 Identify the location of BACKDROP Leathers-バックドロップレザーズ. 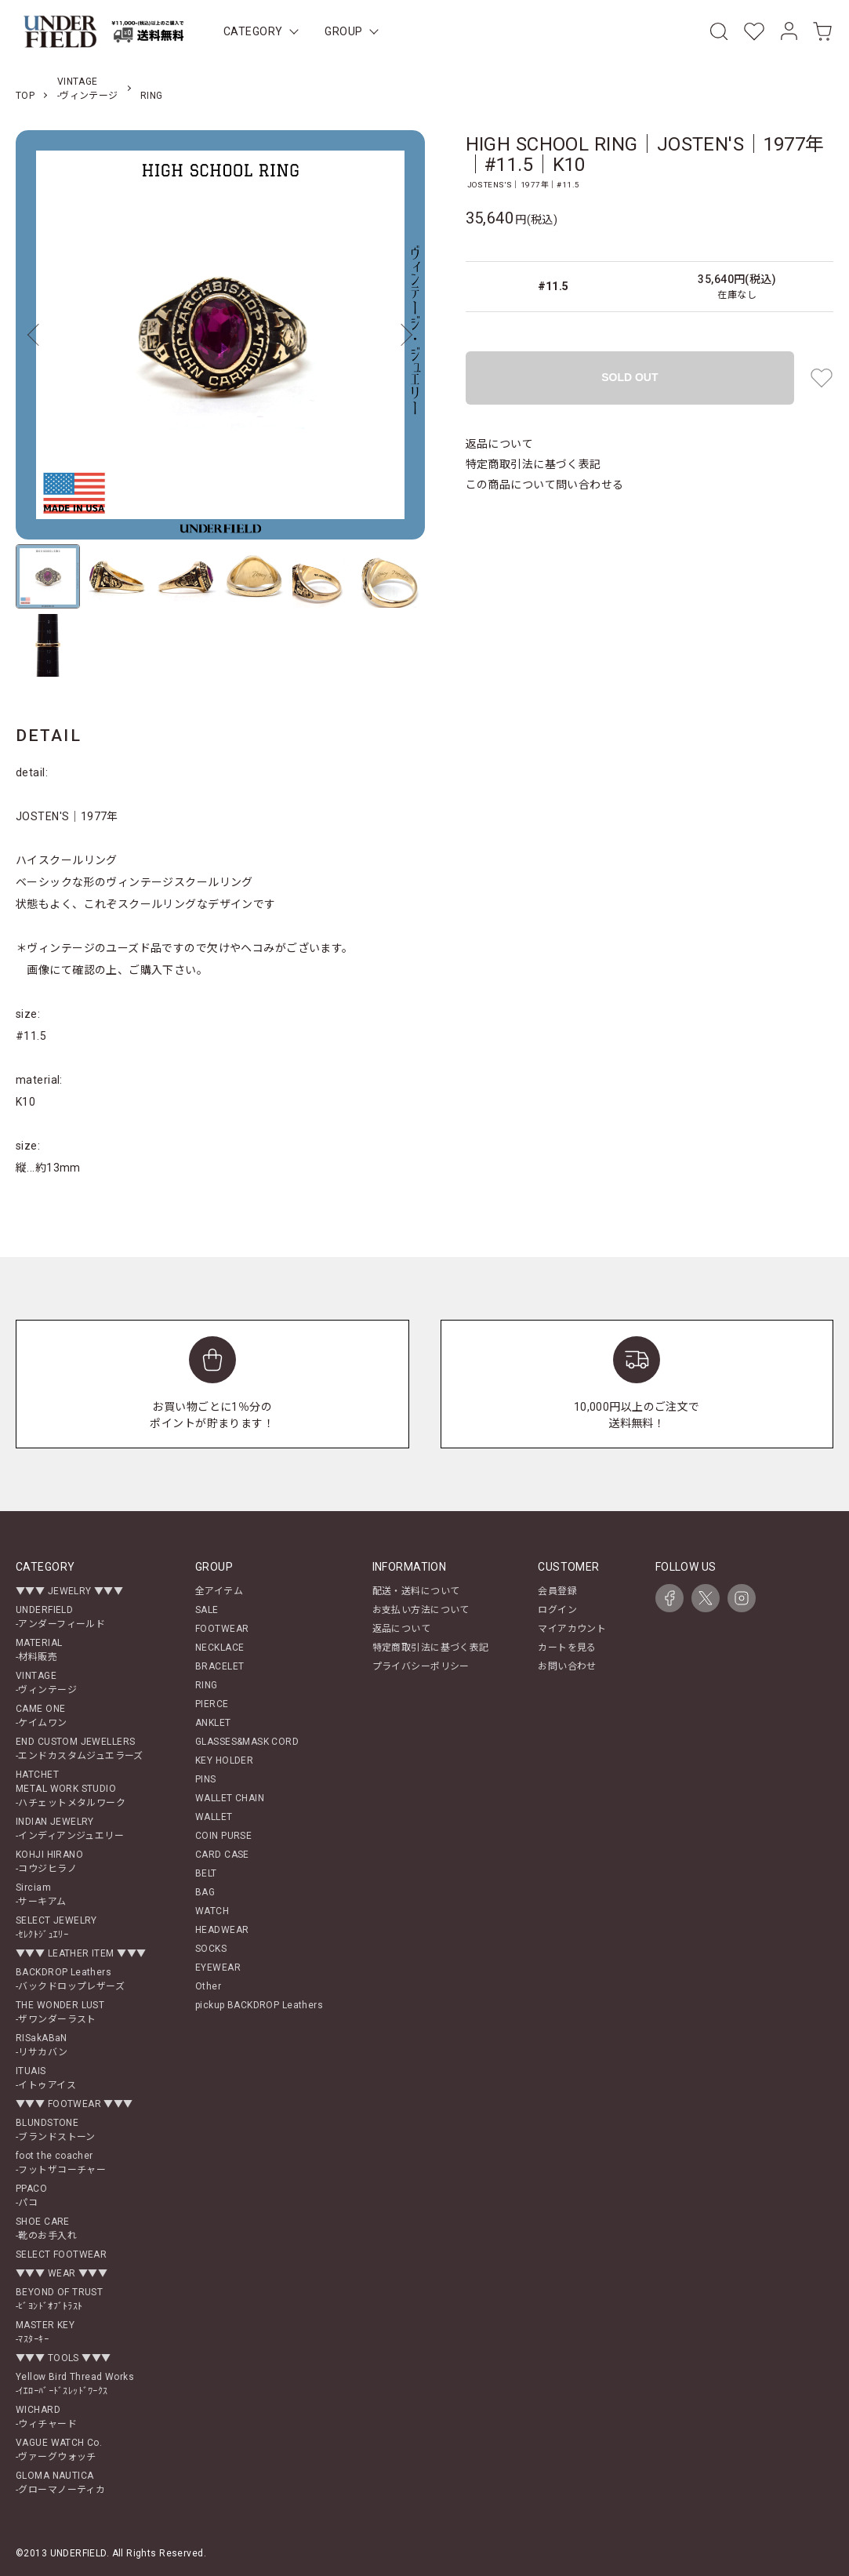
(70, 1979).